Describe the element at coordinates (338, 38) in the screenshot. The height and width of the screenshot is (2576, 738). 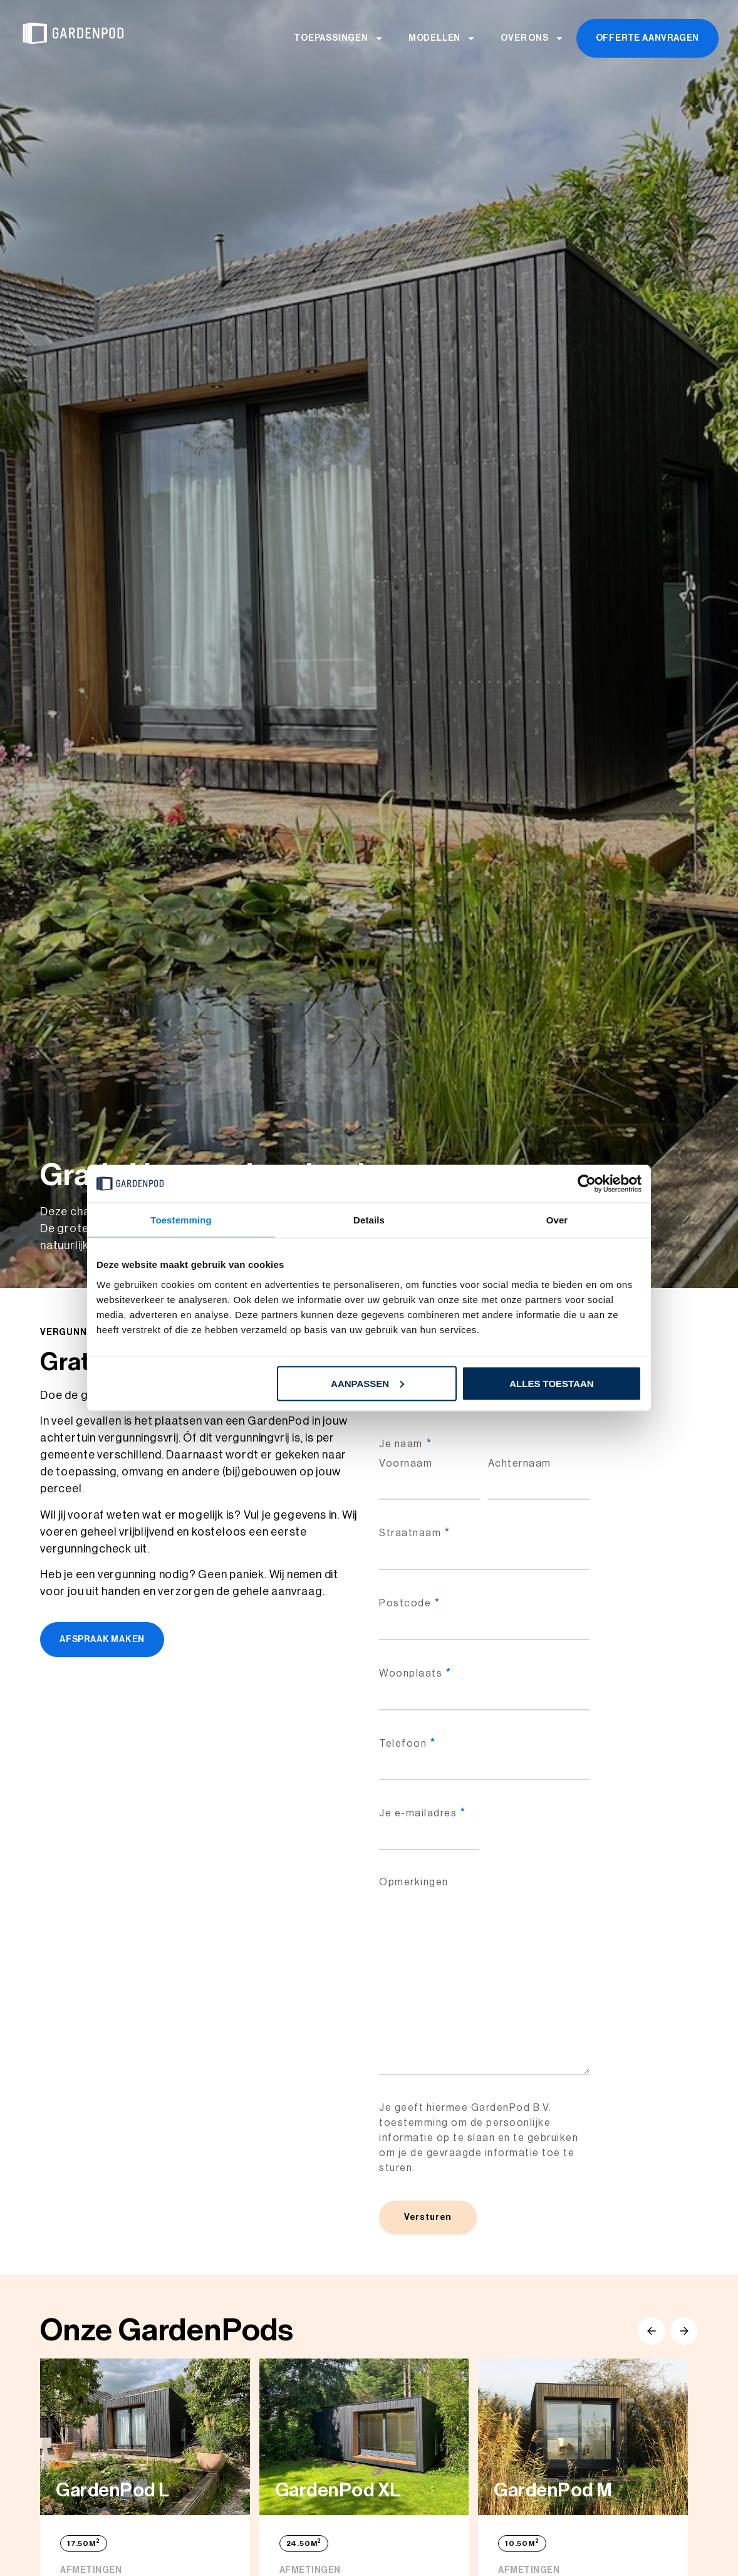
I see `Toepassingen` at that location.